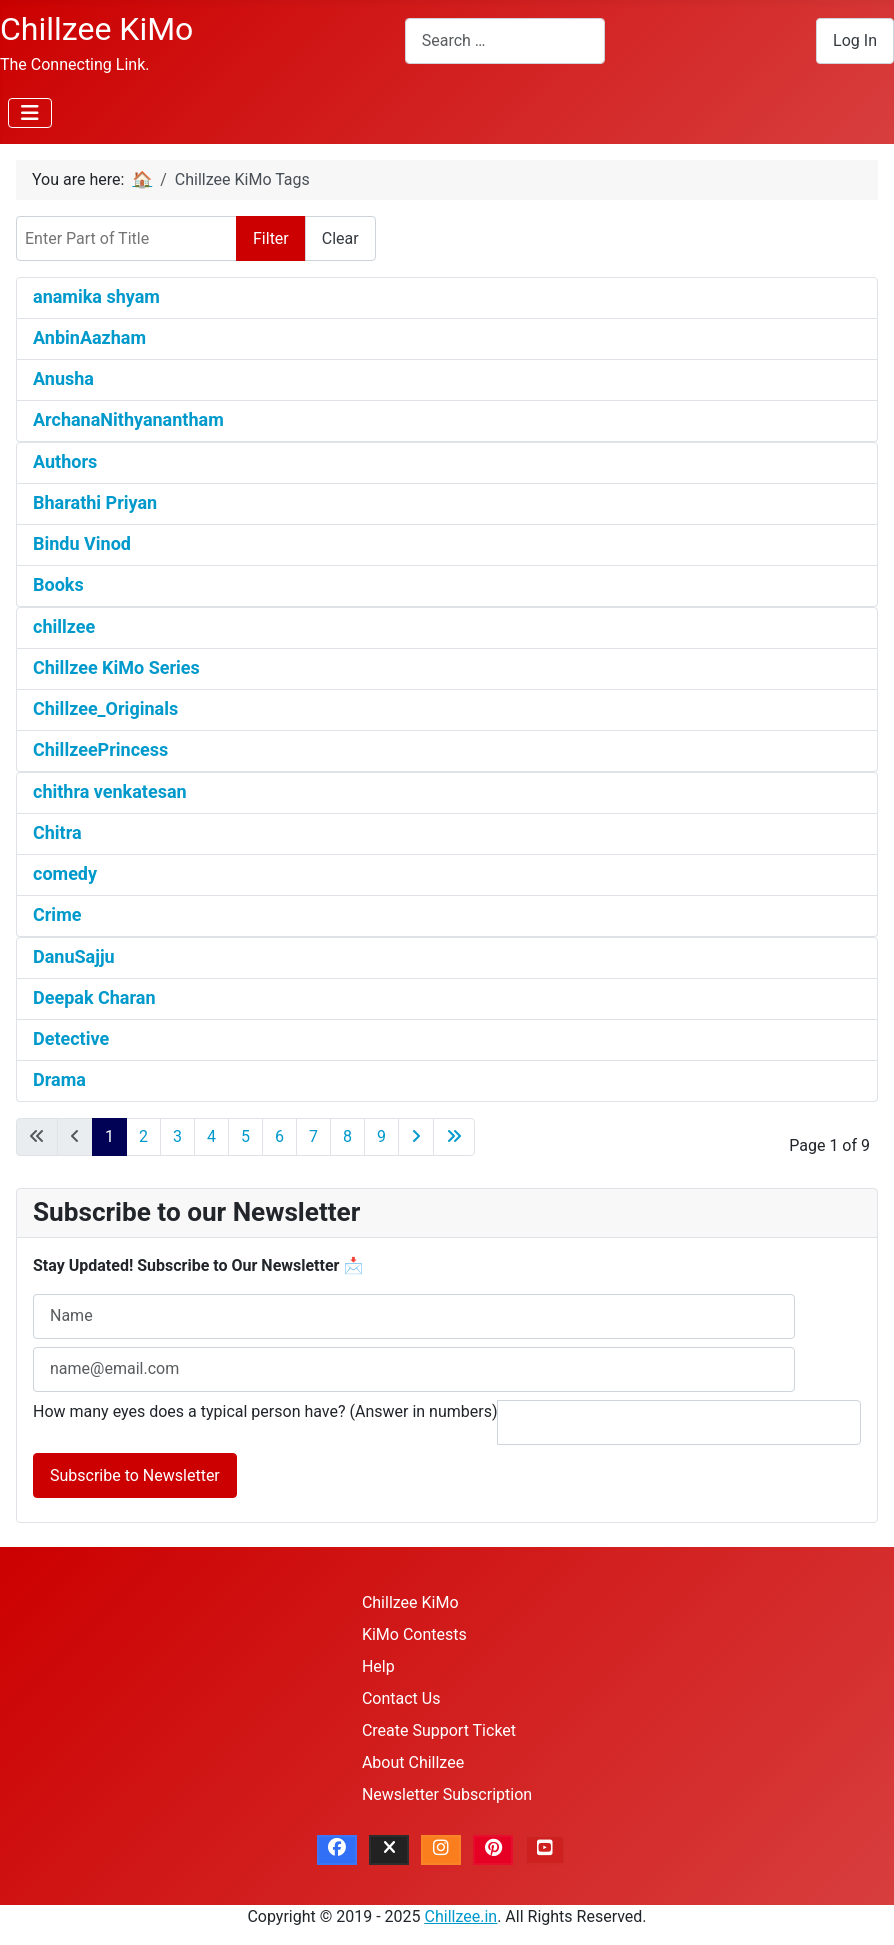 The height and width of the screenshot is (1945, 894). What do you see at coordinates (143, 1136) in the screenshot?
I see `2 [Go to page 2]` at bounding box center [143, 1136].